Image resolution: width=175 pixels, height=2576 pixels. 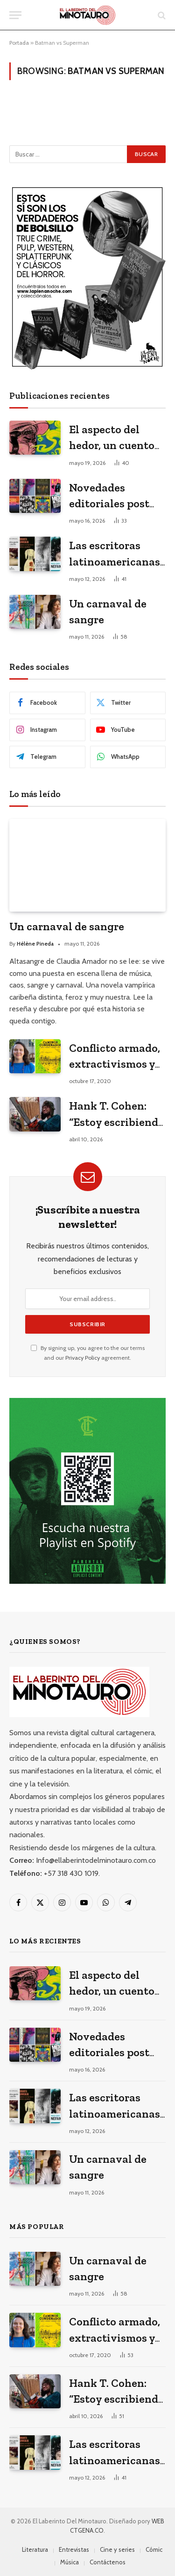 I want to click on Portada, so click(x=19, y=42).